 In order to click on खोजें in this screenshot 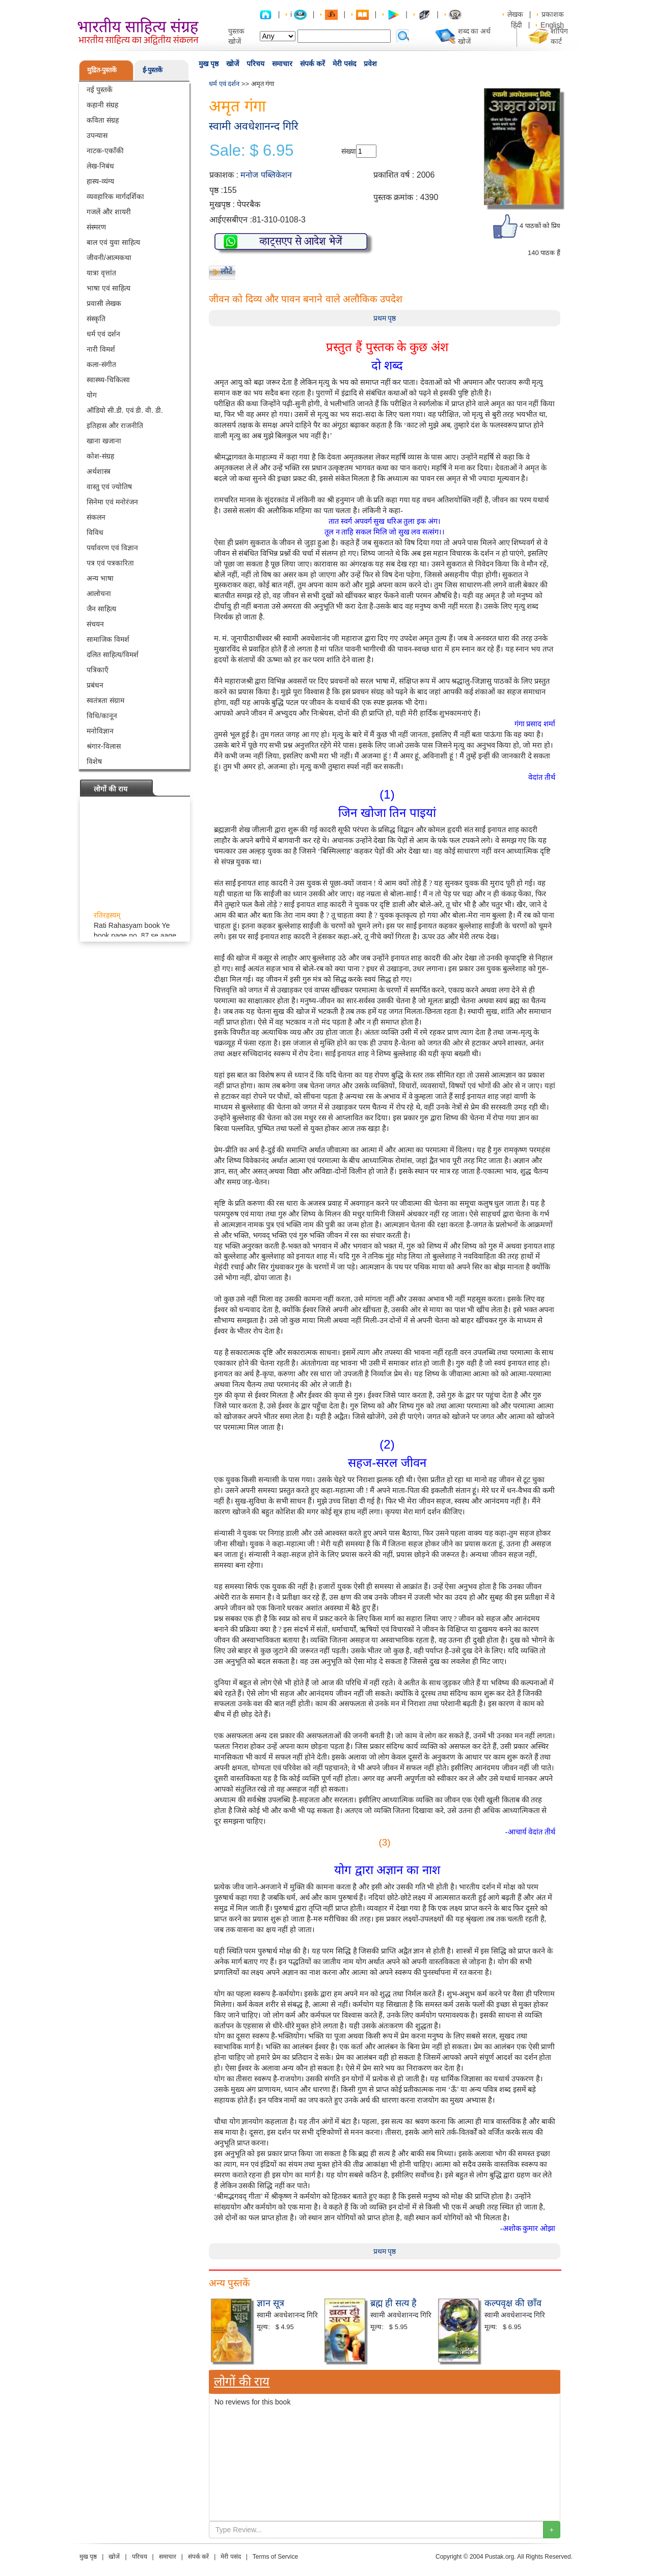, I will do `click(232, 64)`.